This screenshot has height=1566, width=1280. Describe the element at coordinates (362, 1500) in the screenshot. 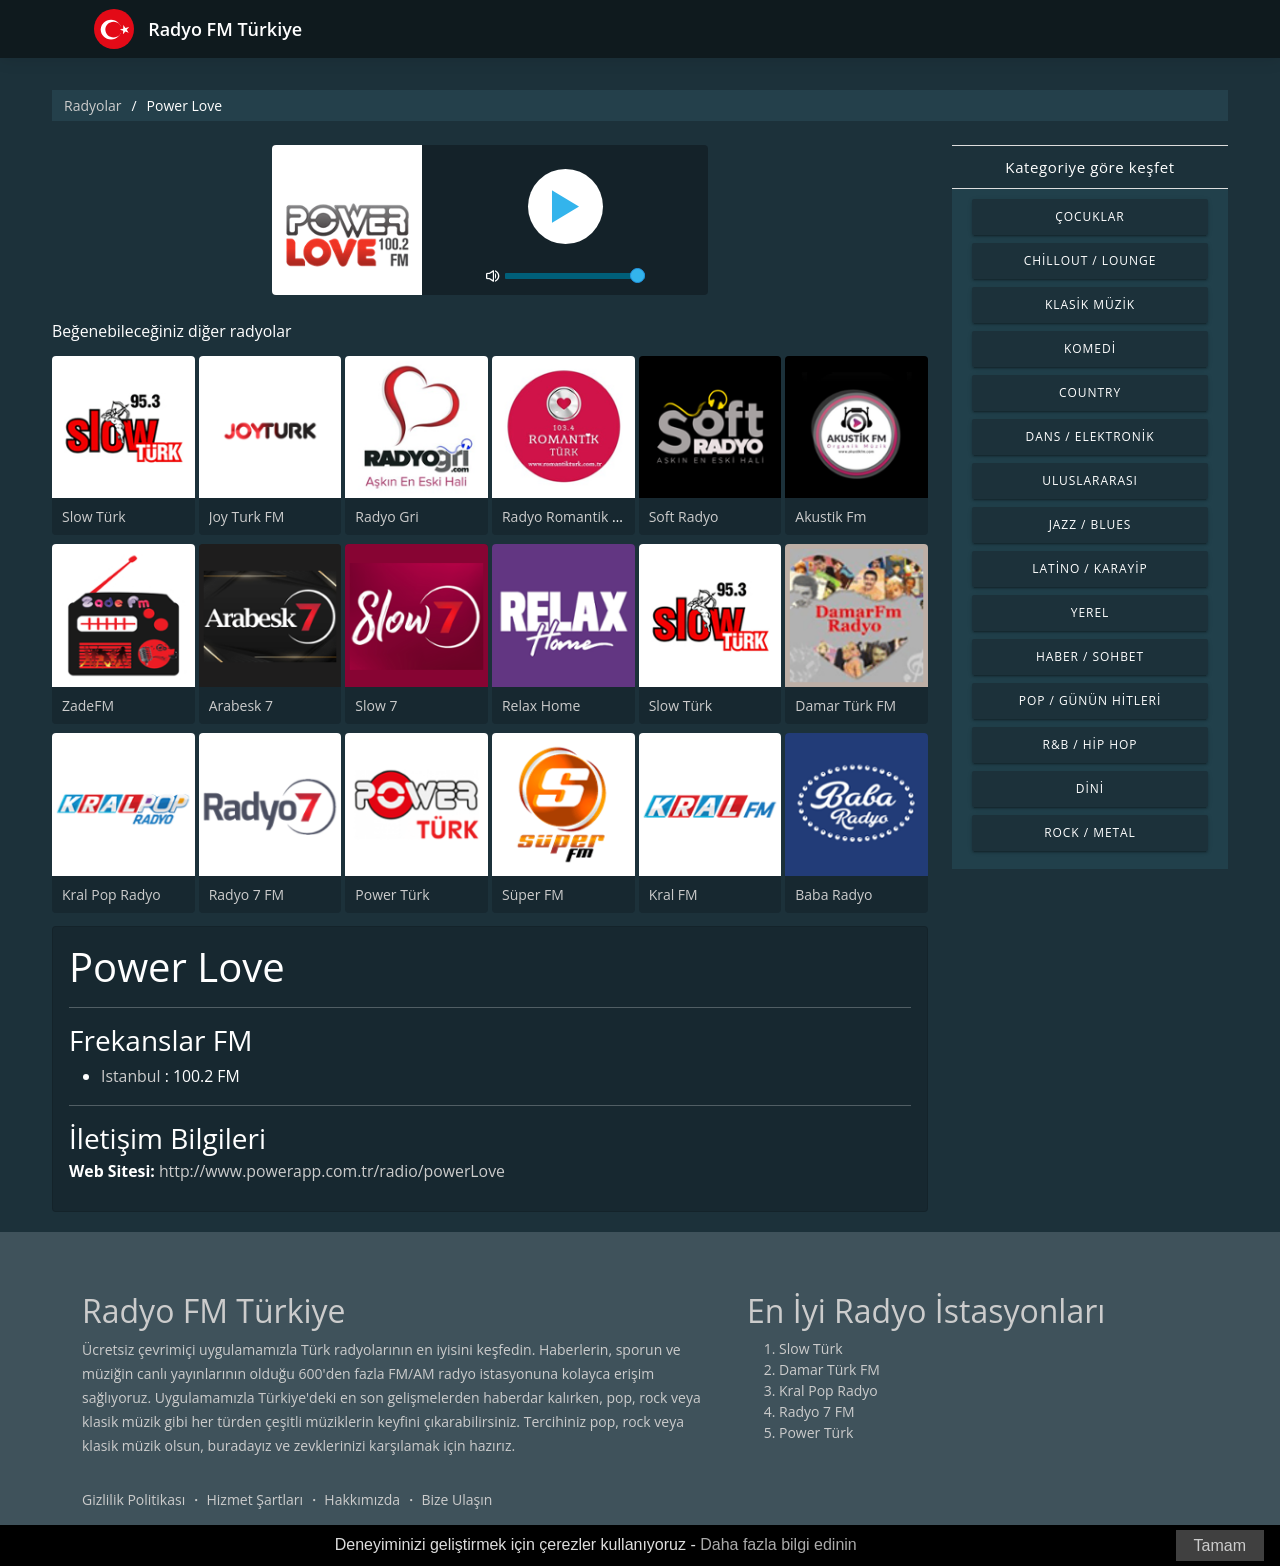

I see `Hakkımızda` at that location.